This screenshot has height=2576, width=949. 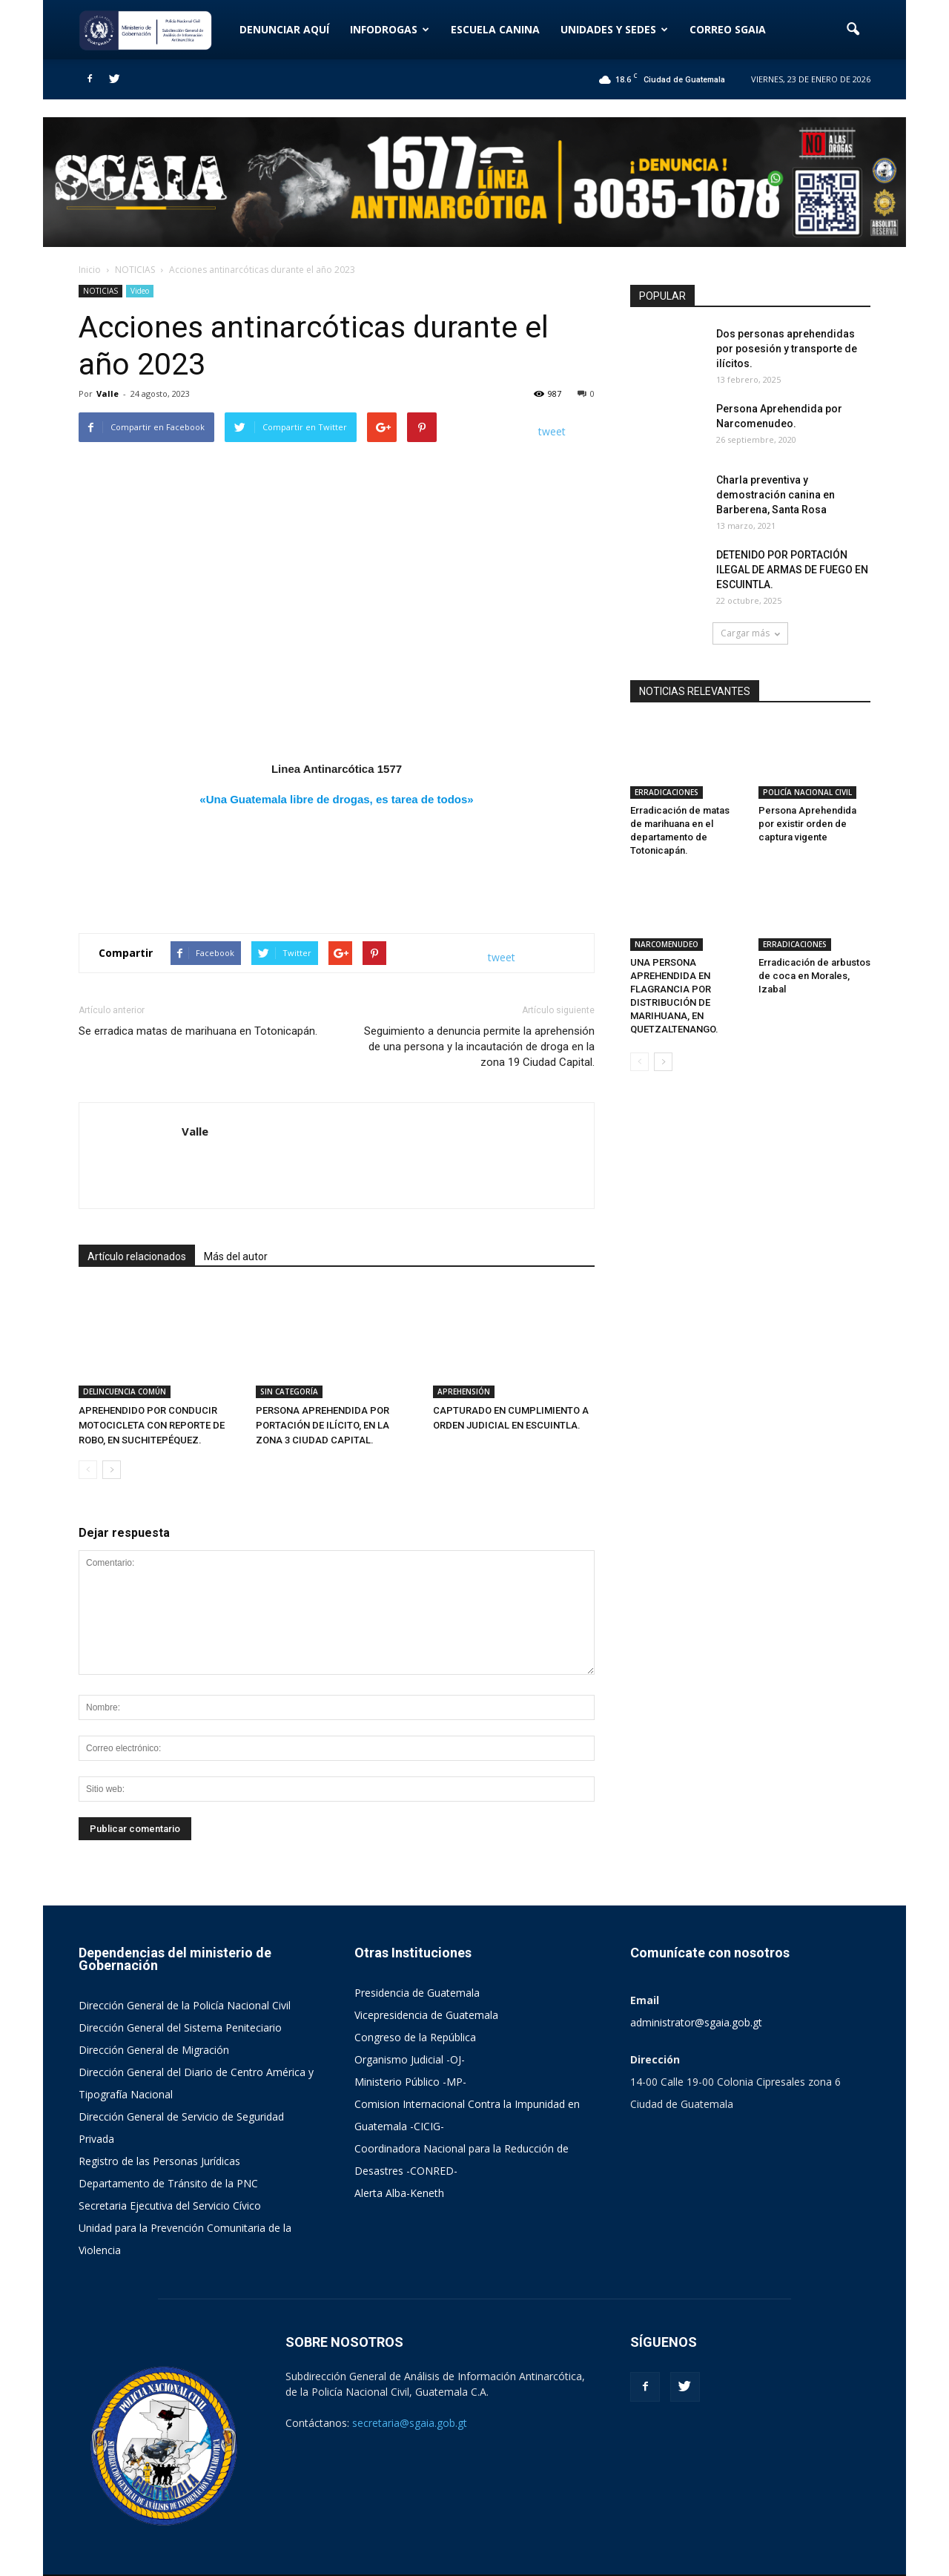 I want to click on Departamento de Tránsito de la PNC, so click(x=168, y=2183).